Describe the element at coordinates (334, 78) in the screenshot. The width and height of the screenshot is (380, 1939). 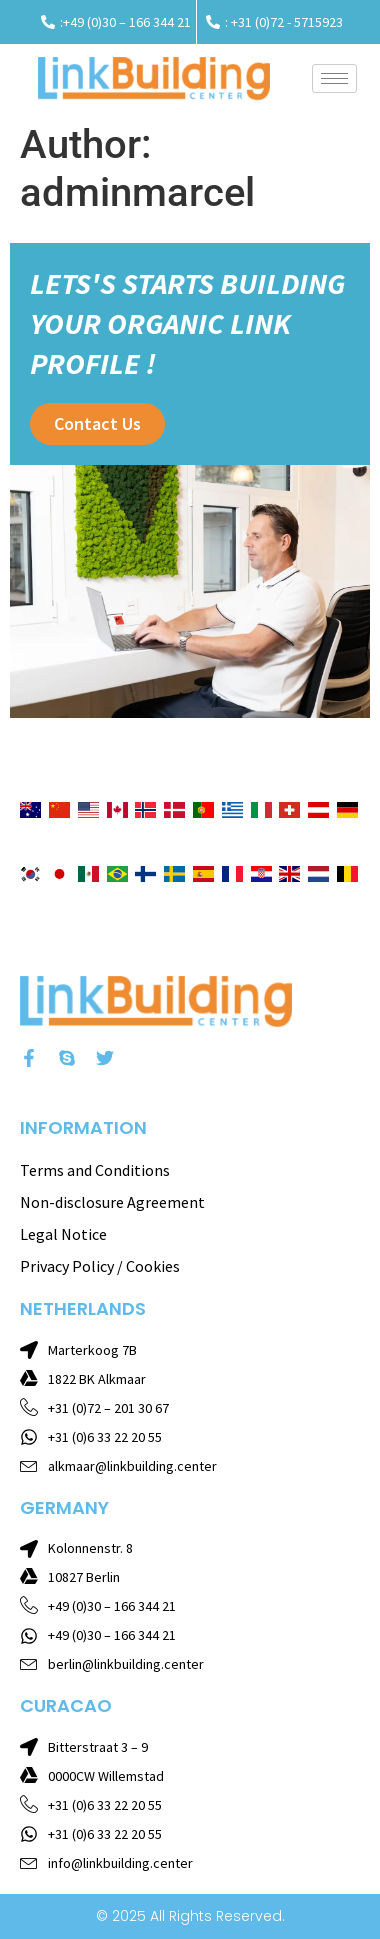
I see `[hamburger-icon]` at that location.